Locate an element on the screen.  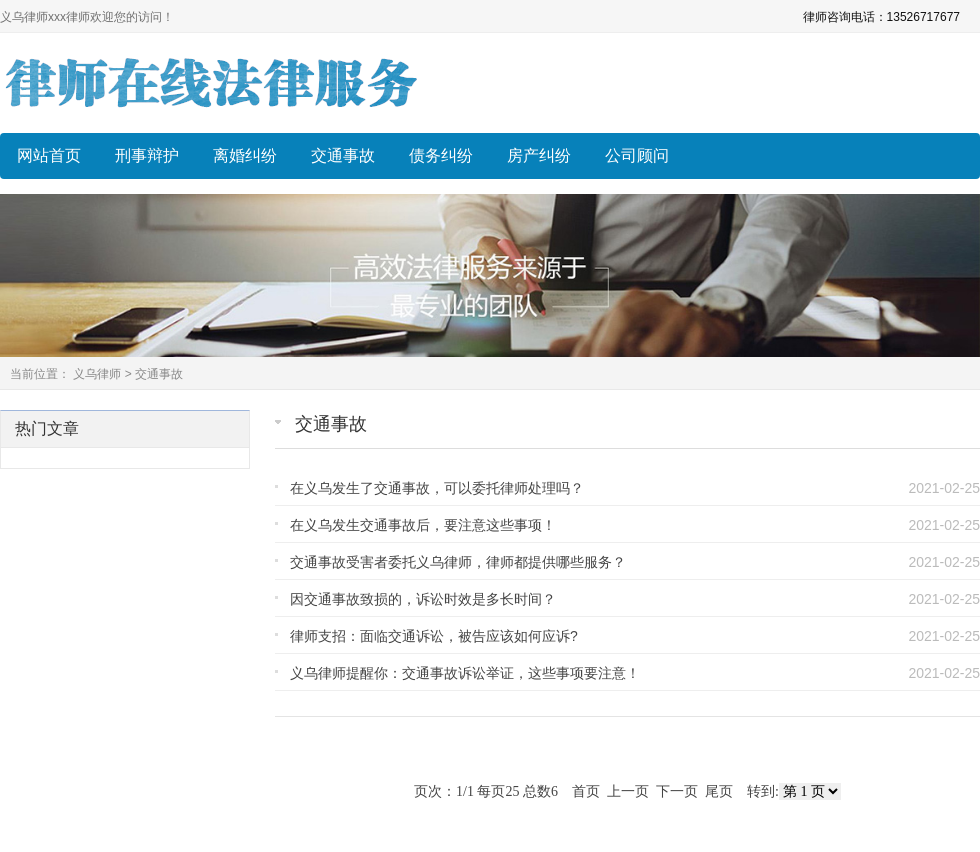
房产纠纷 is located at coordinates (539, 155).